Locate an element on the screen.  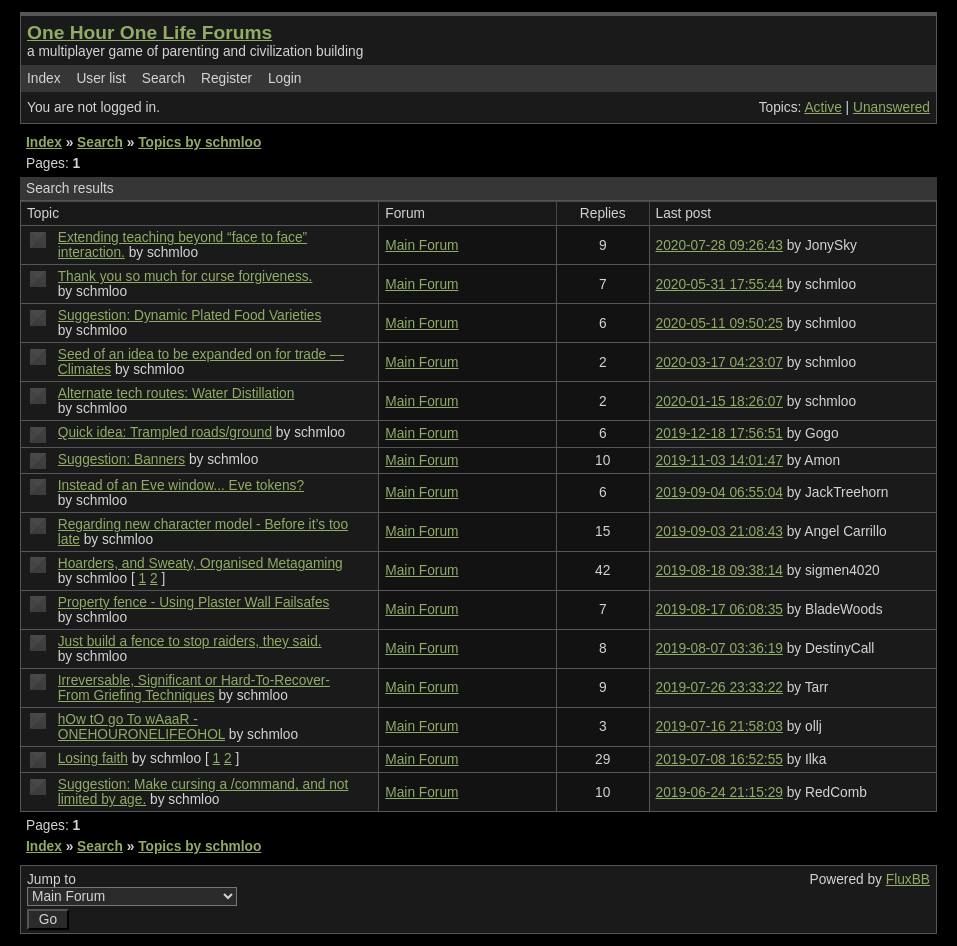
Main Forum is located at coordinates (421, 245).